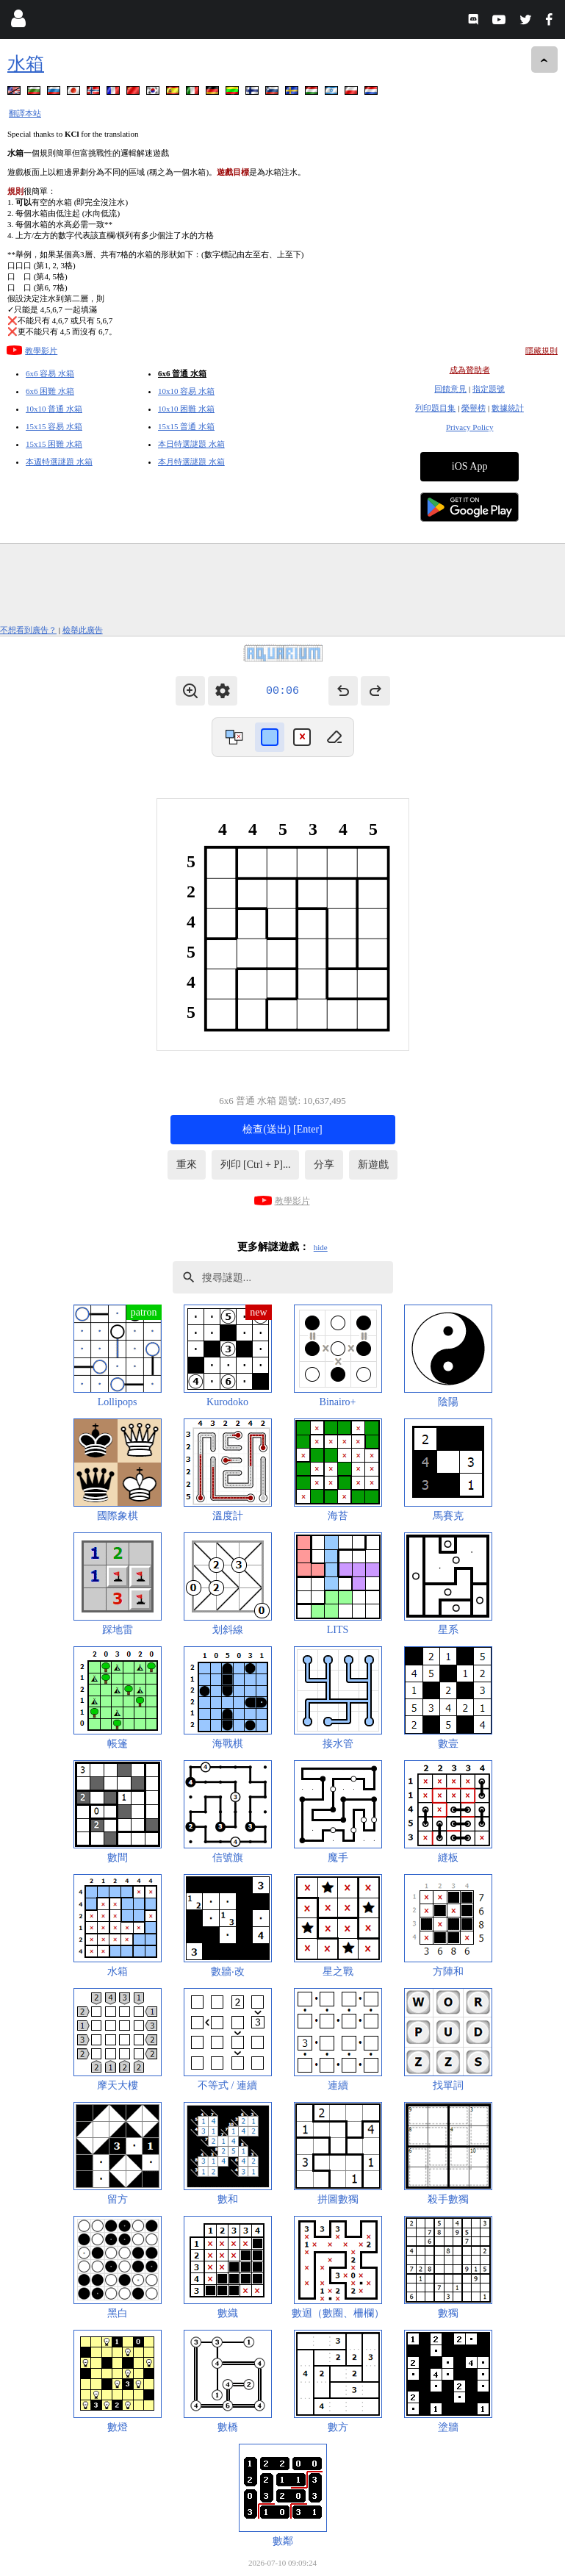 The height and width of the screenshot is (2576, 565). I want to click on iOS App, so click(470, 466).